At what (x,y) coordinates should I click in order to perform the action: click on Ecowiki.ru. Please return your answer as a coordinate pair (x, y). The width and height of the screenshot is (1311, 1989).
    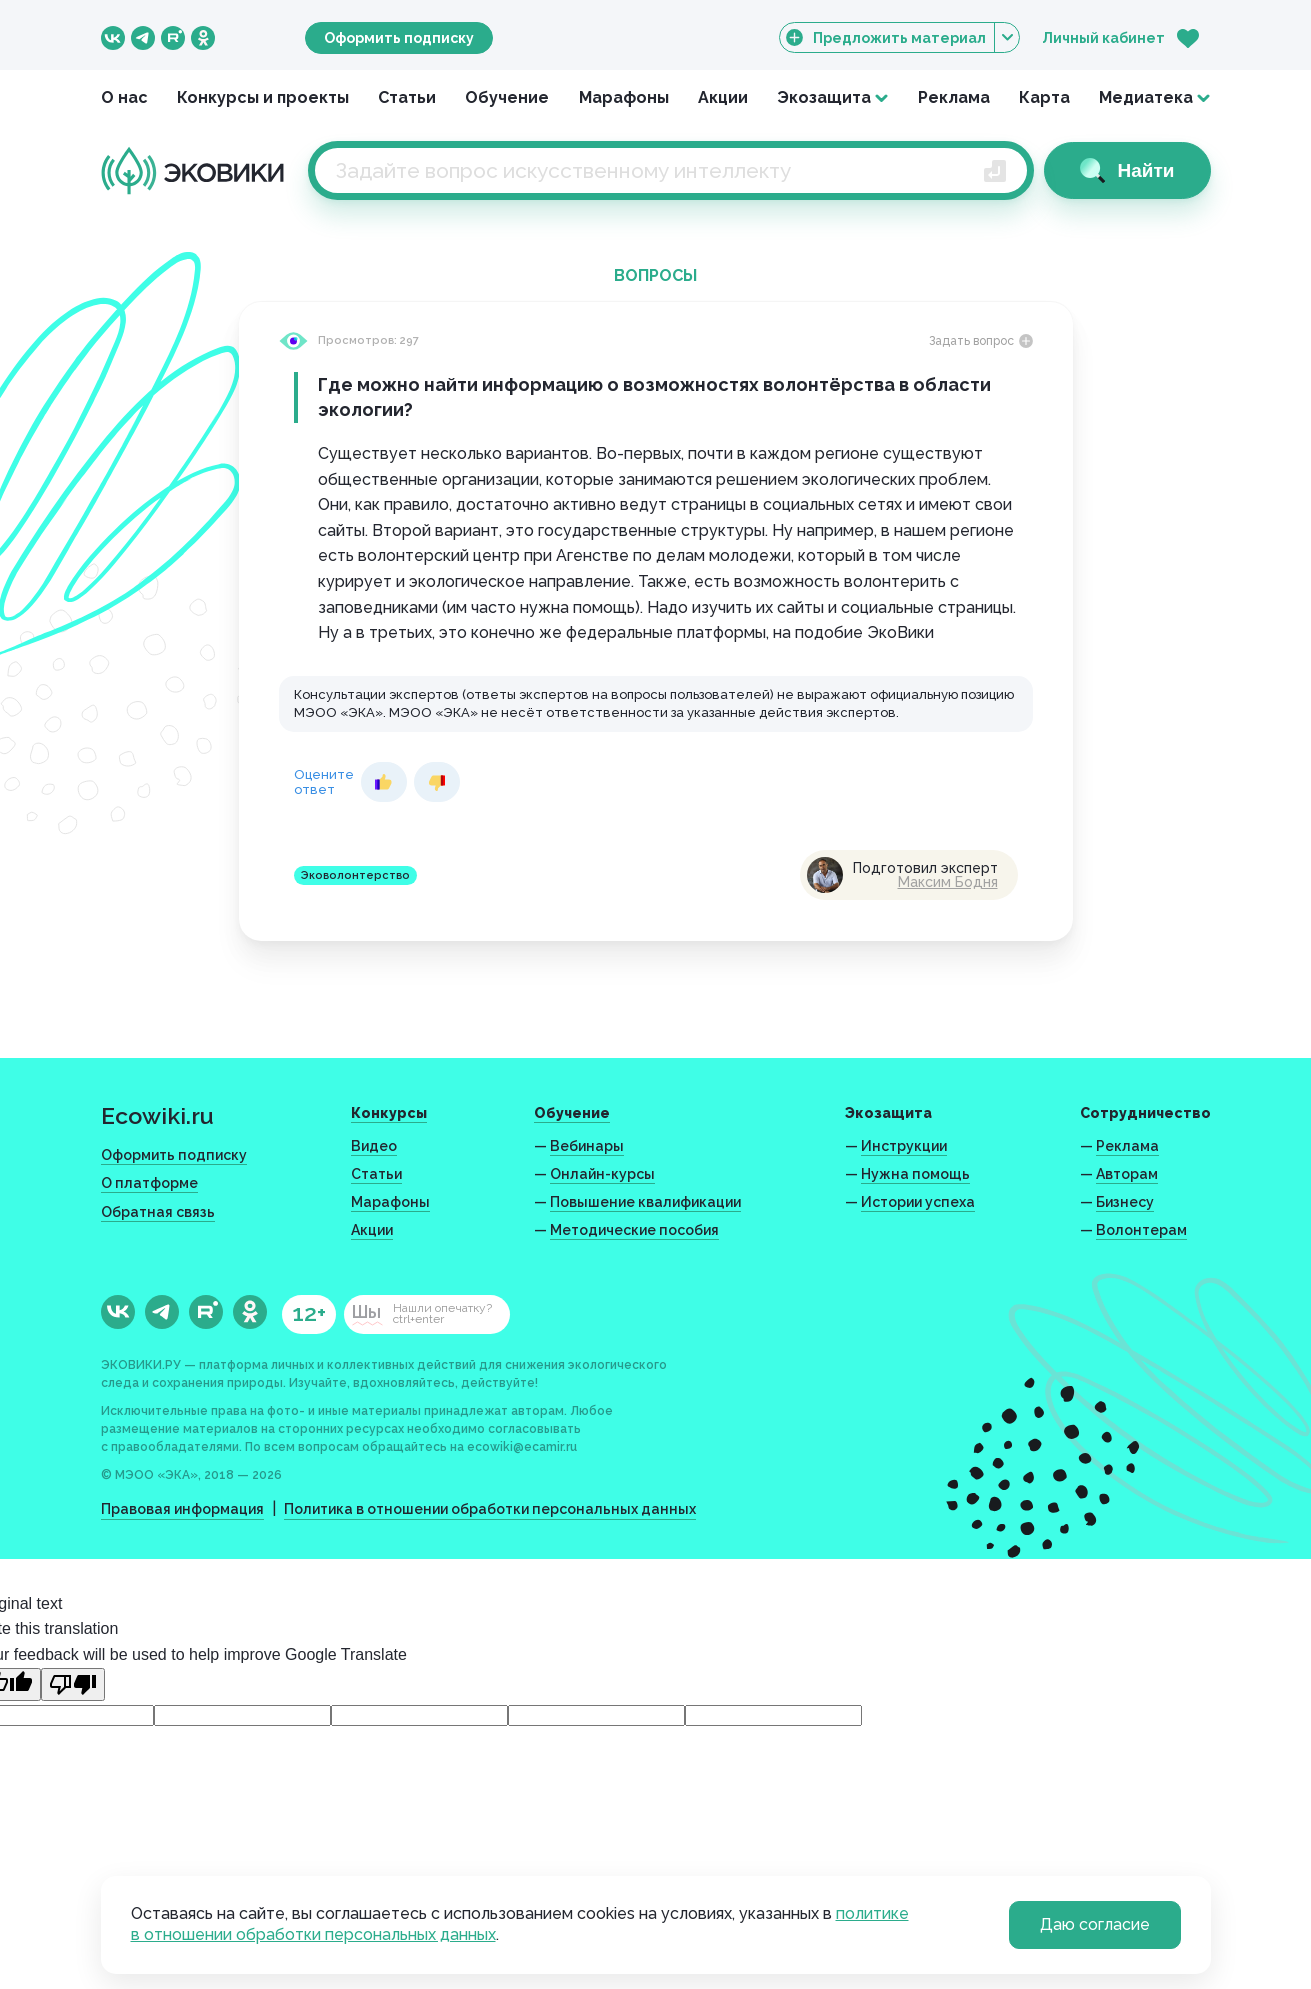
    Looking at the image, I should click on (157, 1115).